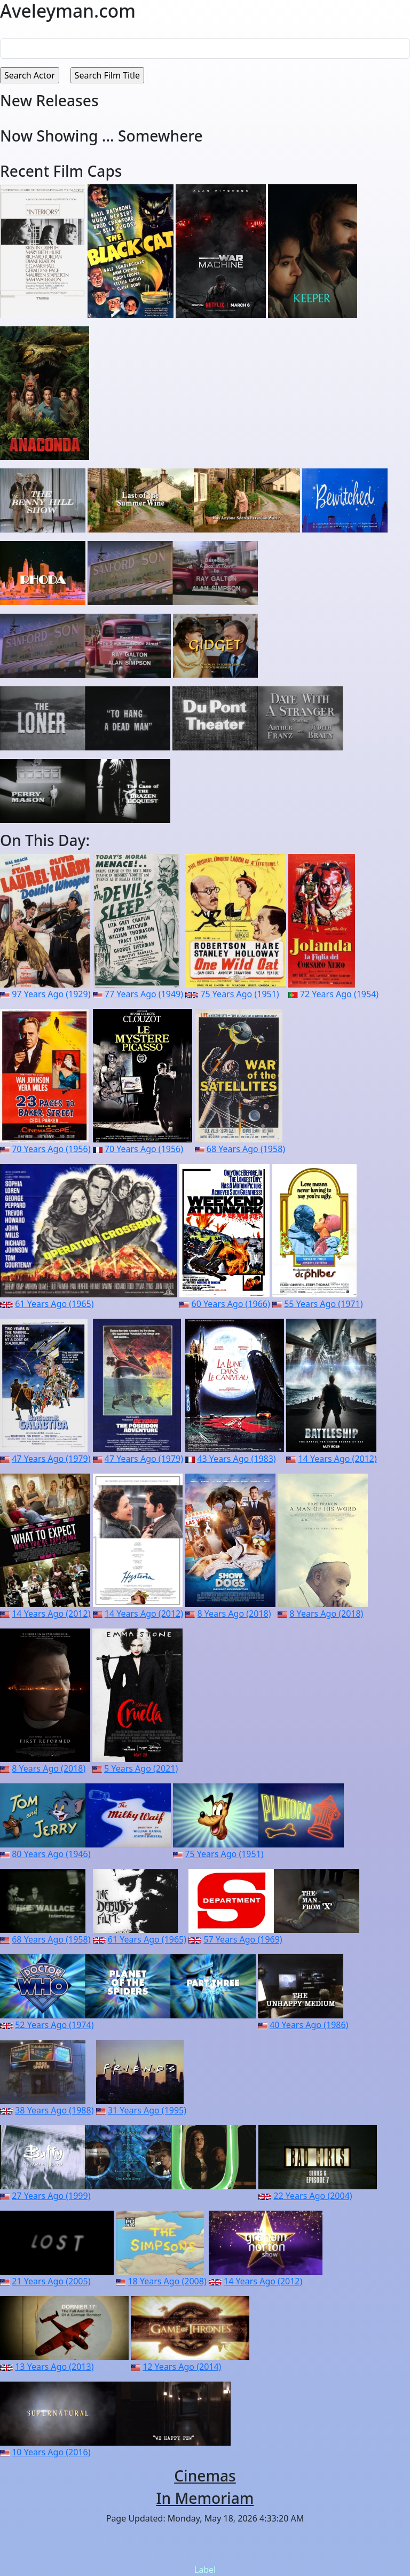 Image resolution: width=410 pixels, height=2576 pixels. I want to click on 40 Years Ago (1986), so click(309, 2025).